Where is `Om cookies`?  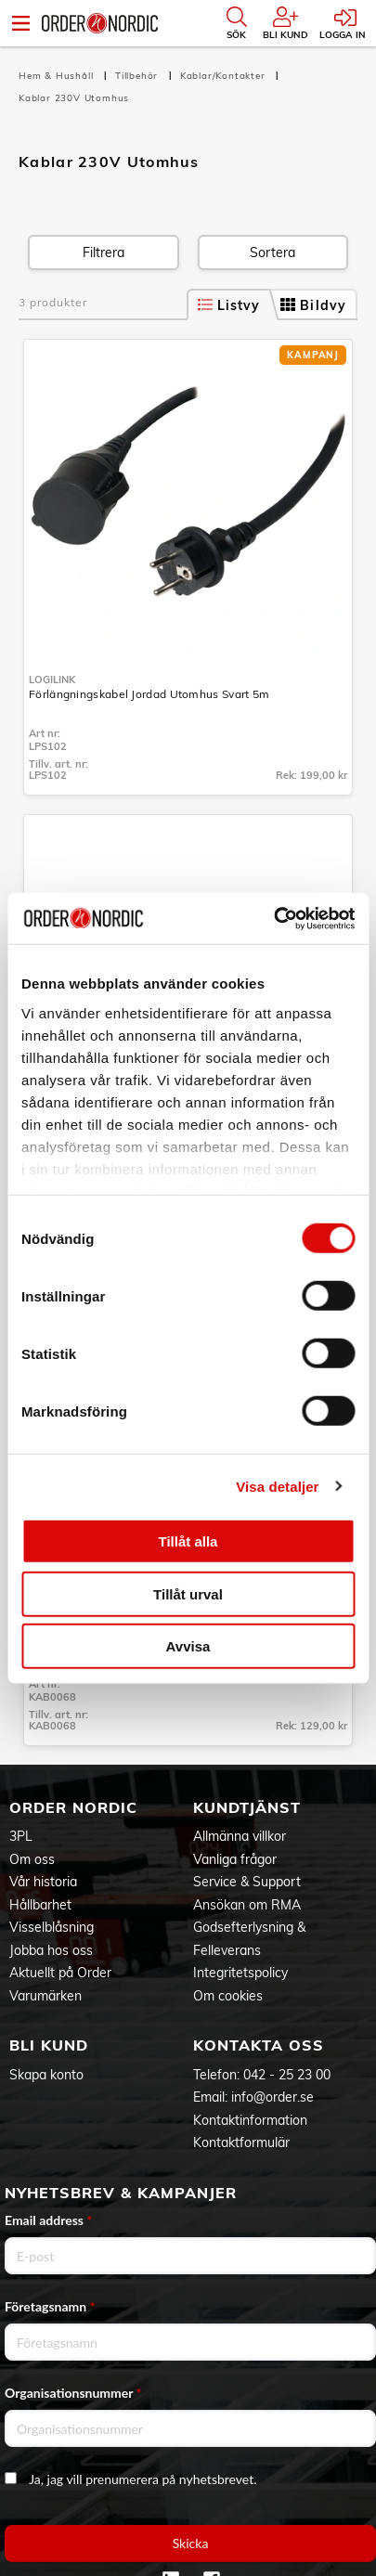
Om cookies is located at coordinates (228, 1995).